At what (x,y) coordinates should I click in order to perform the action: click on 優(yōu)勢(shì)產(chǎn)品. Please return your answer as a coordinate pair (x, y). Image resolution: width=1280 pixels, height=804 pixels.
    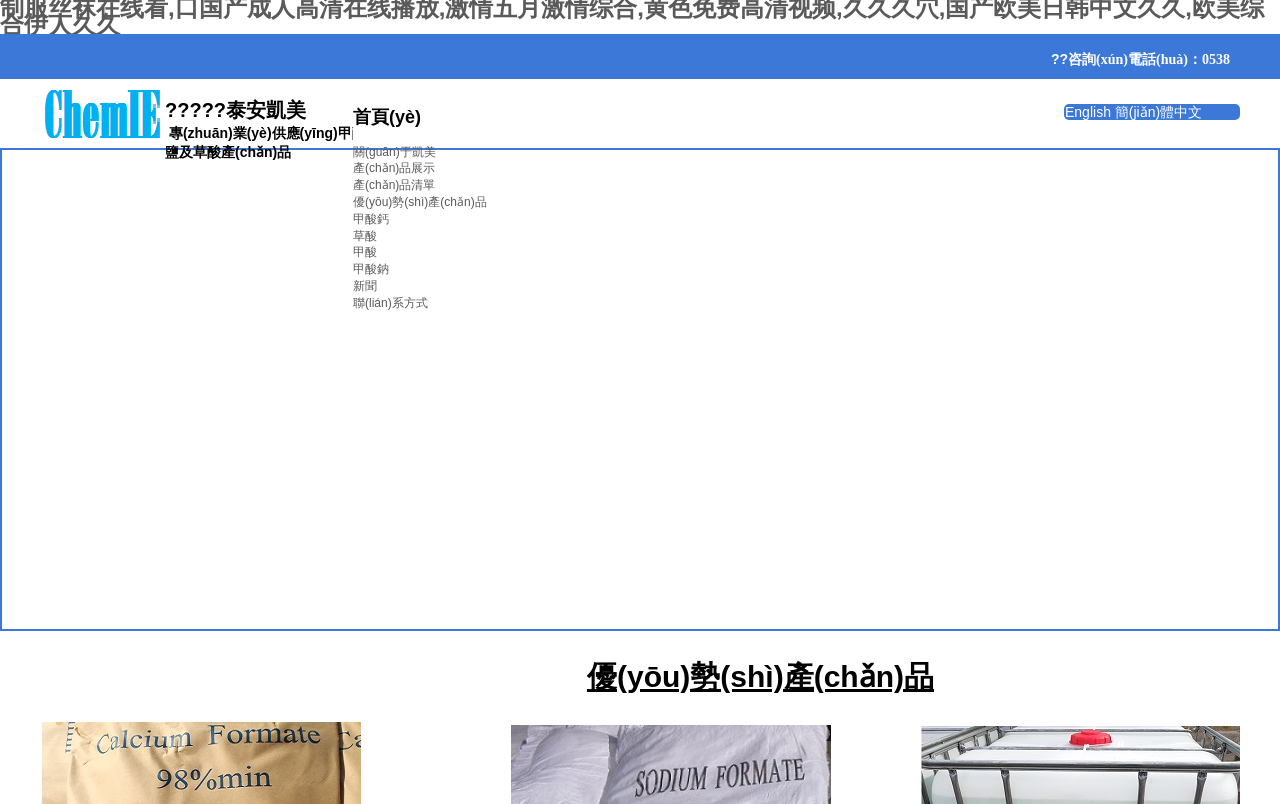
    Looking at the image, I should click on (420, 202).